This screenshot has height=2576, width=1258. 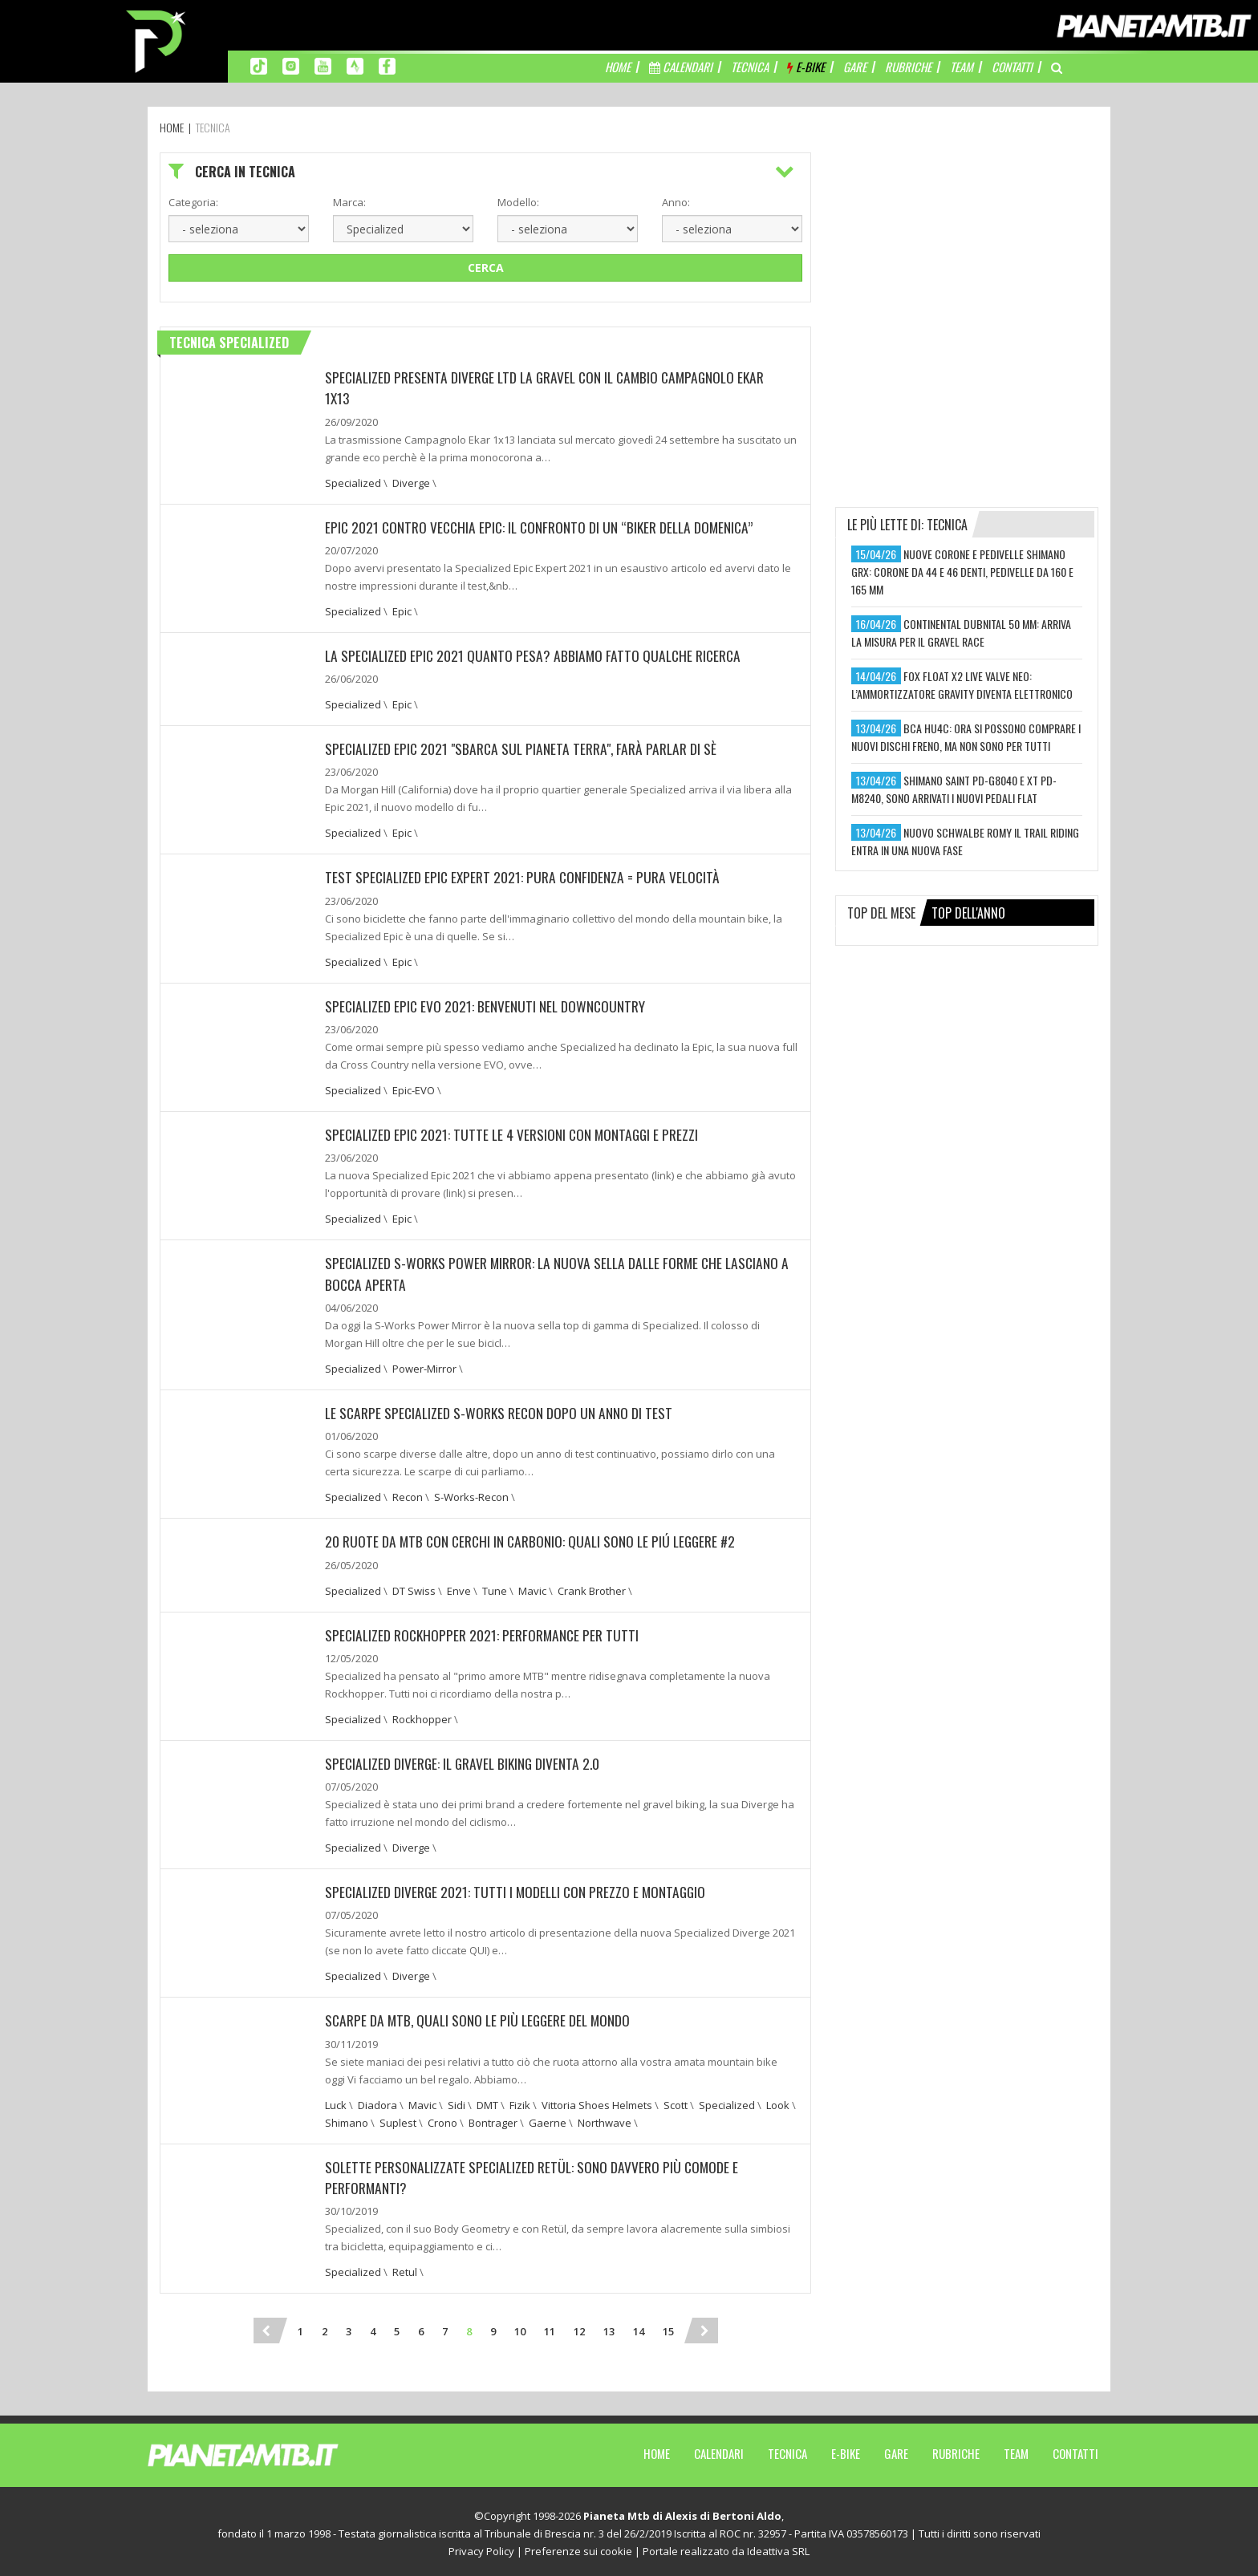 I want to click on Enve, so click(x=459, y=1587).